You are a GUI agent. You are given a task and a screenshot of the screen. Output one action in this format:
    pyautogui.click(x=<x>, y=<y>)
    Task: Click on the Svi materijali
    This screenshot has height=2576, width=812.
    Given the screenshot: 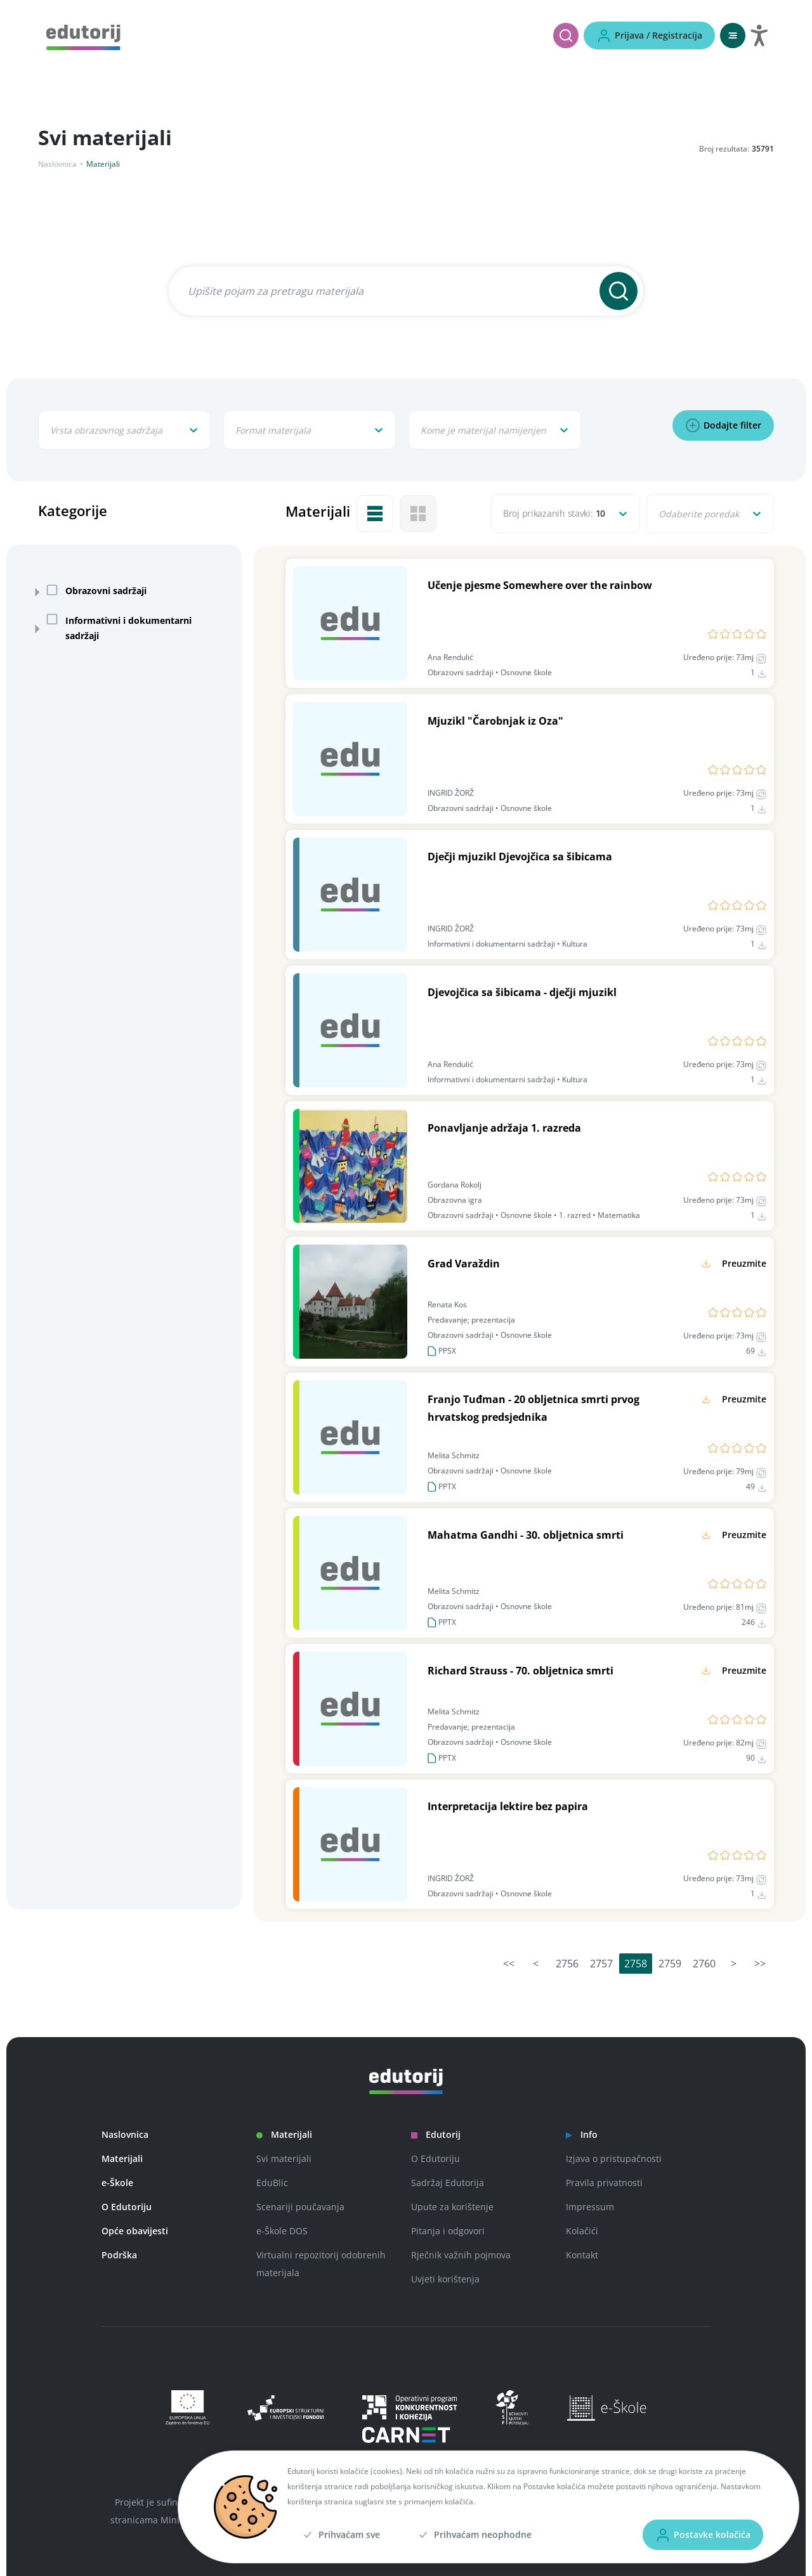 What is the action you would take?
    pyautogui.click(x=283, y=2158)
    